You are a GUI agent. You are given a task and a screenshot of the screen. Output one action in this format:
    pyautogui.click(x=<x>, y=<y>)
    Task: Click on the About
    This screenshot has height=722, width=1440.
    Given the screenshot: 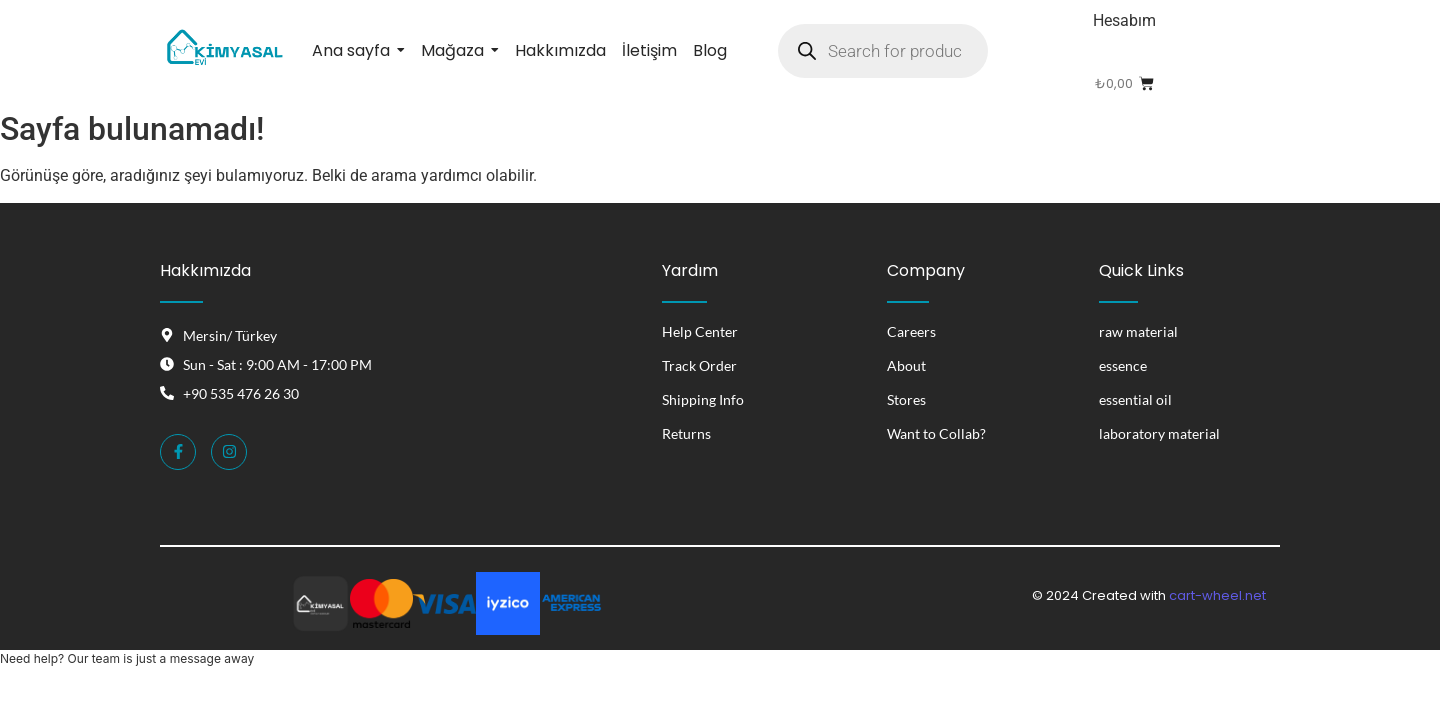 What is the action you would take?
    pyautogui.click(x=906, y=365)
    